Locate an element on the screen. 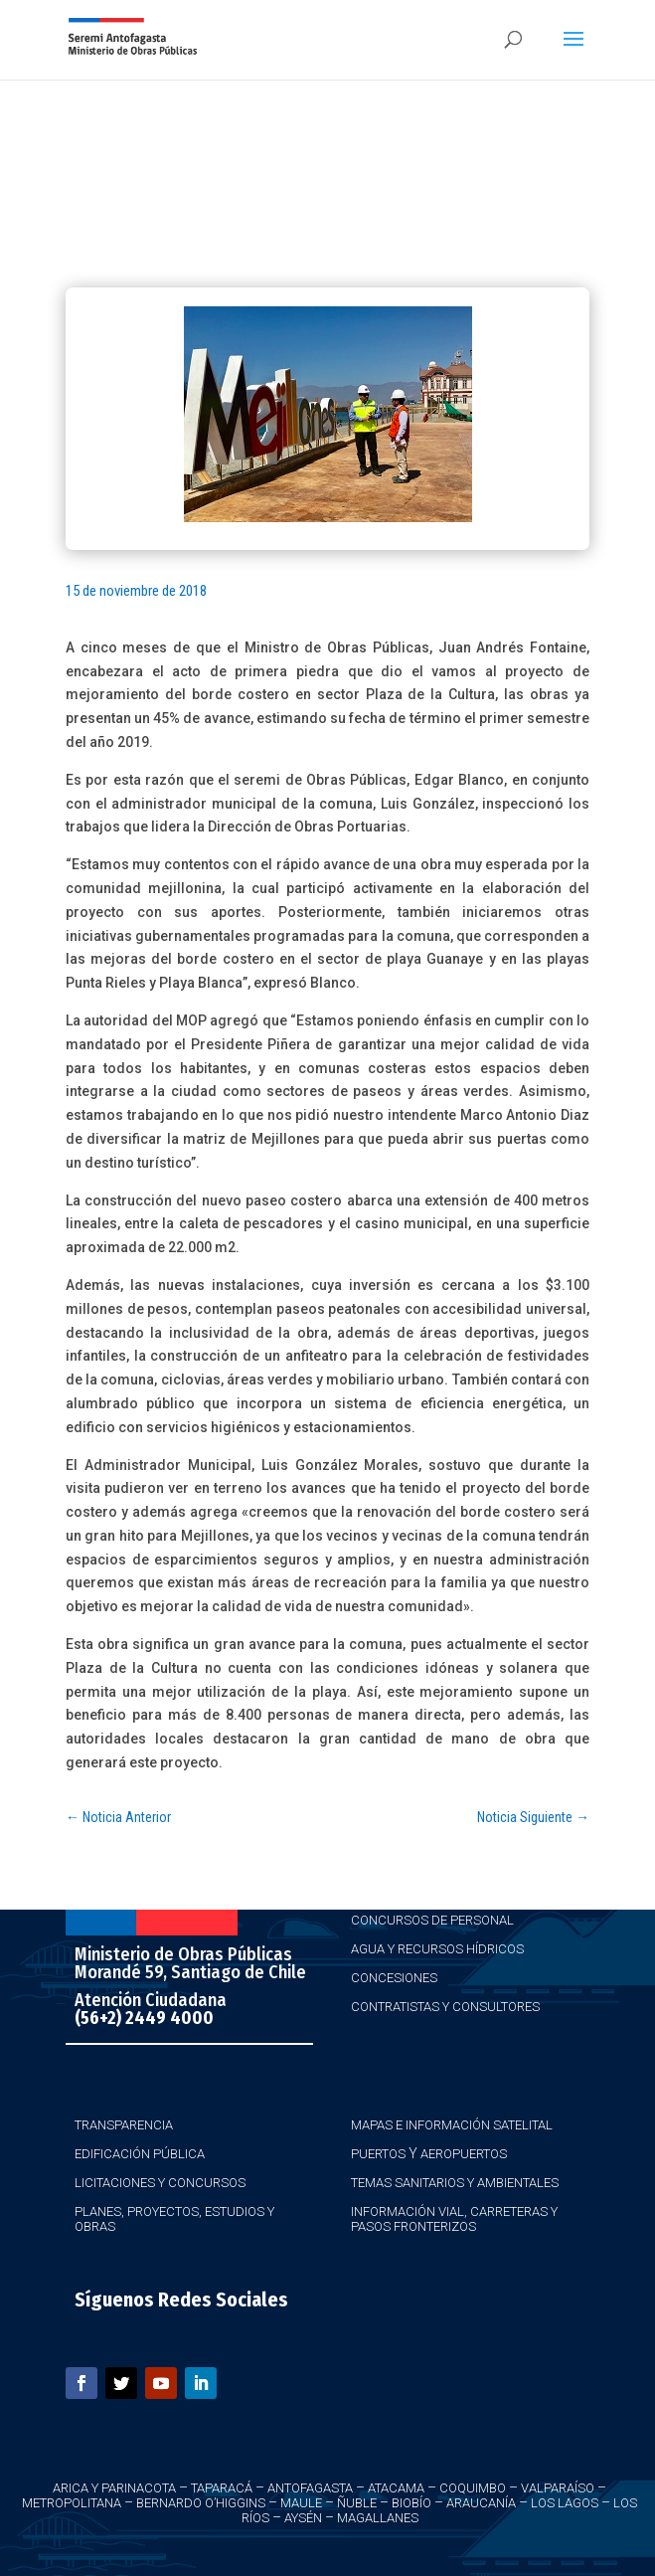  Taparacá is located at coordinates (221, 2488).